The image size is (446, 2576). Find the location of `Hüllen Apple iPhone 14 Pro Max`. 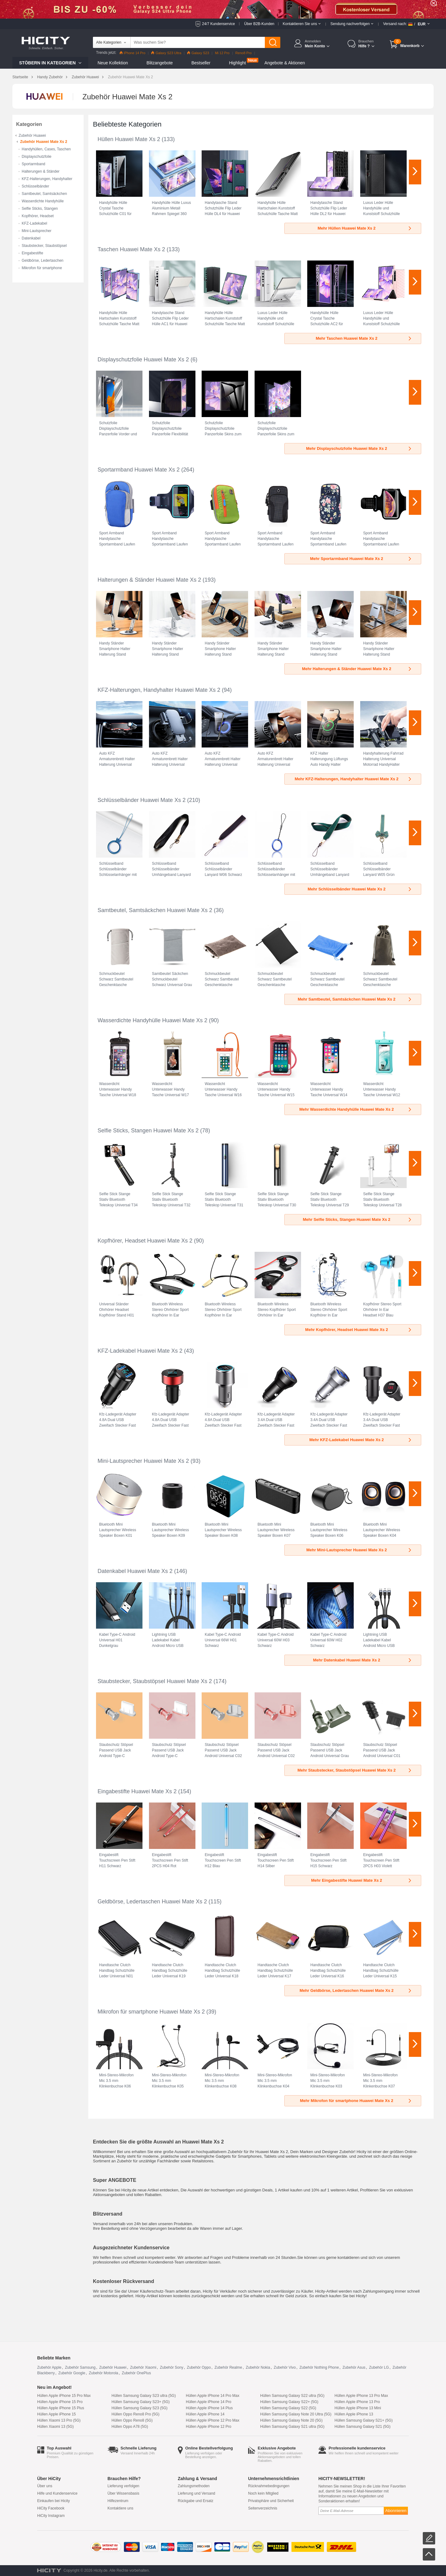

Hüllen Apple iPhone 14 Pro Max is located at coordinates (212, 2395).